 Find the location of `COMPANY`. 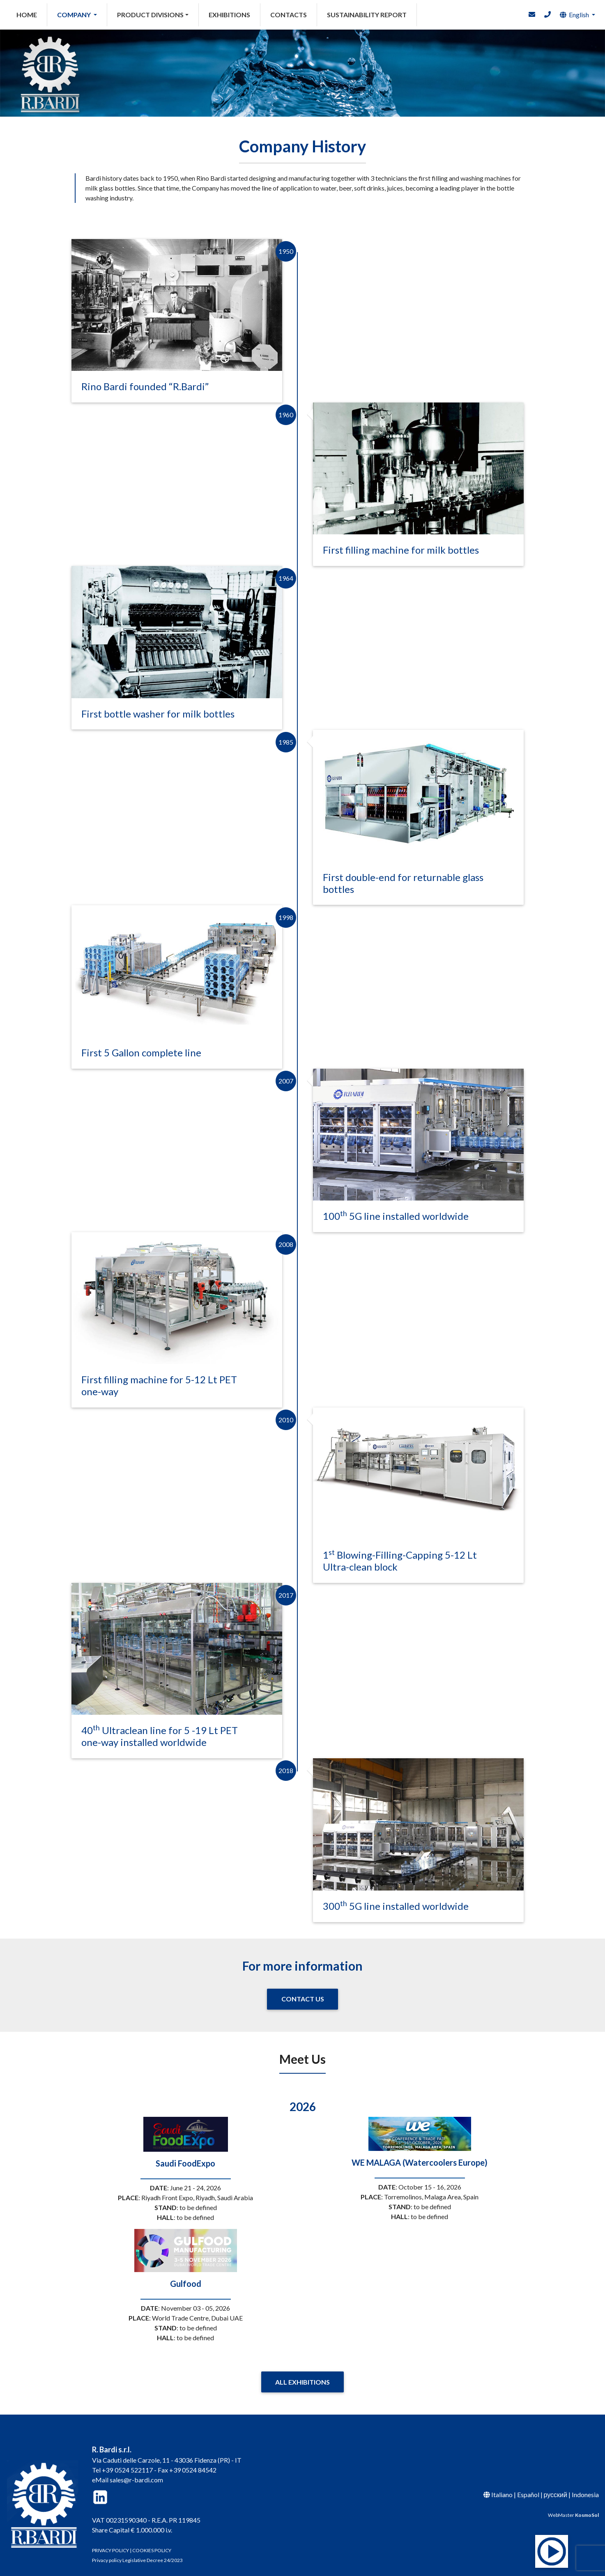

COMPANY is located at coordinates (74, 14).